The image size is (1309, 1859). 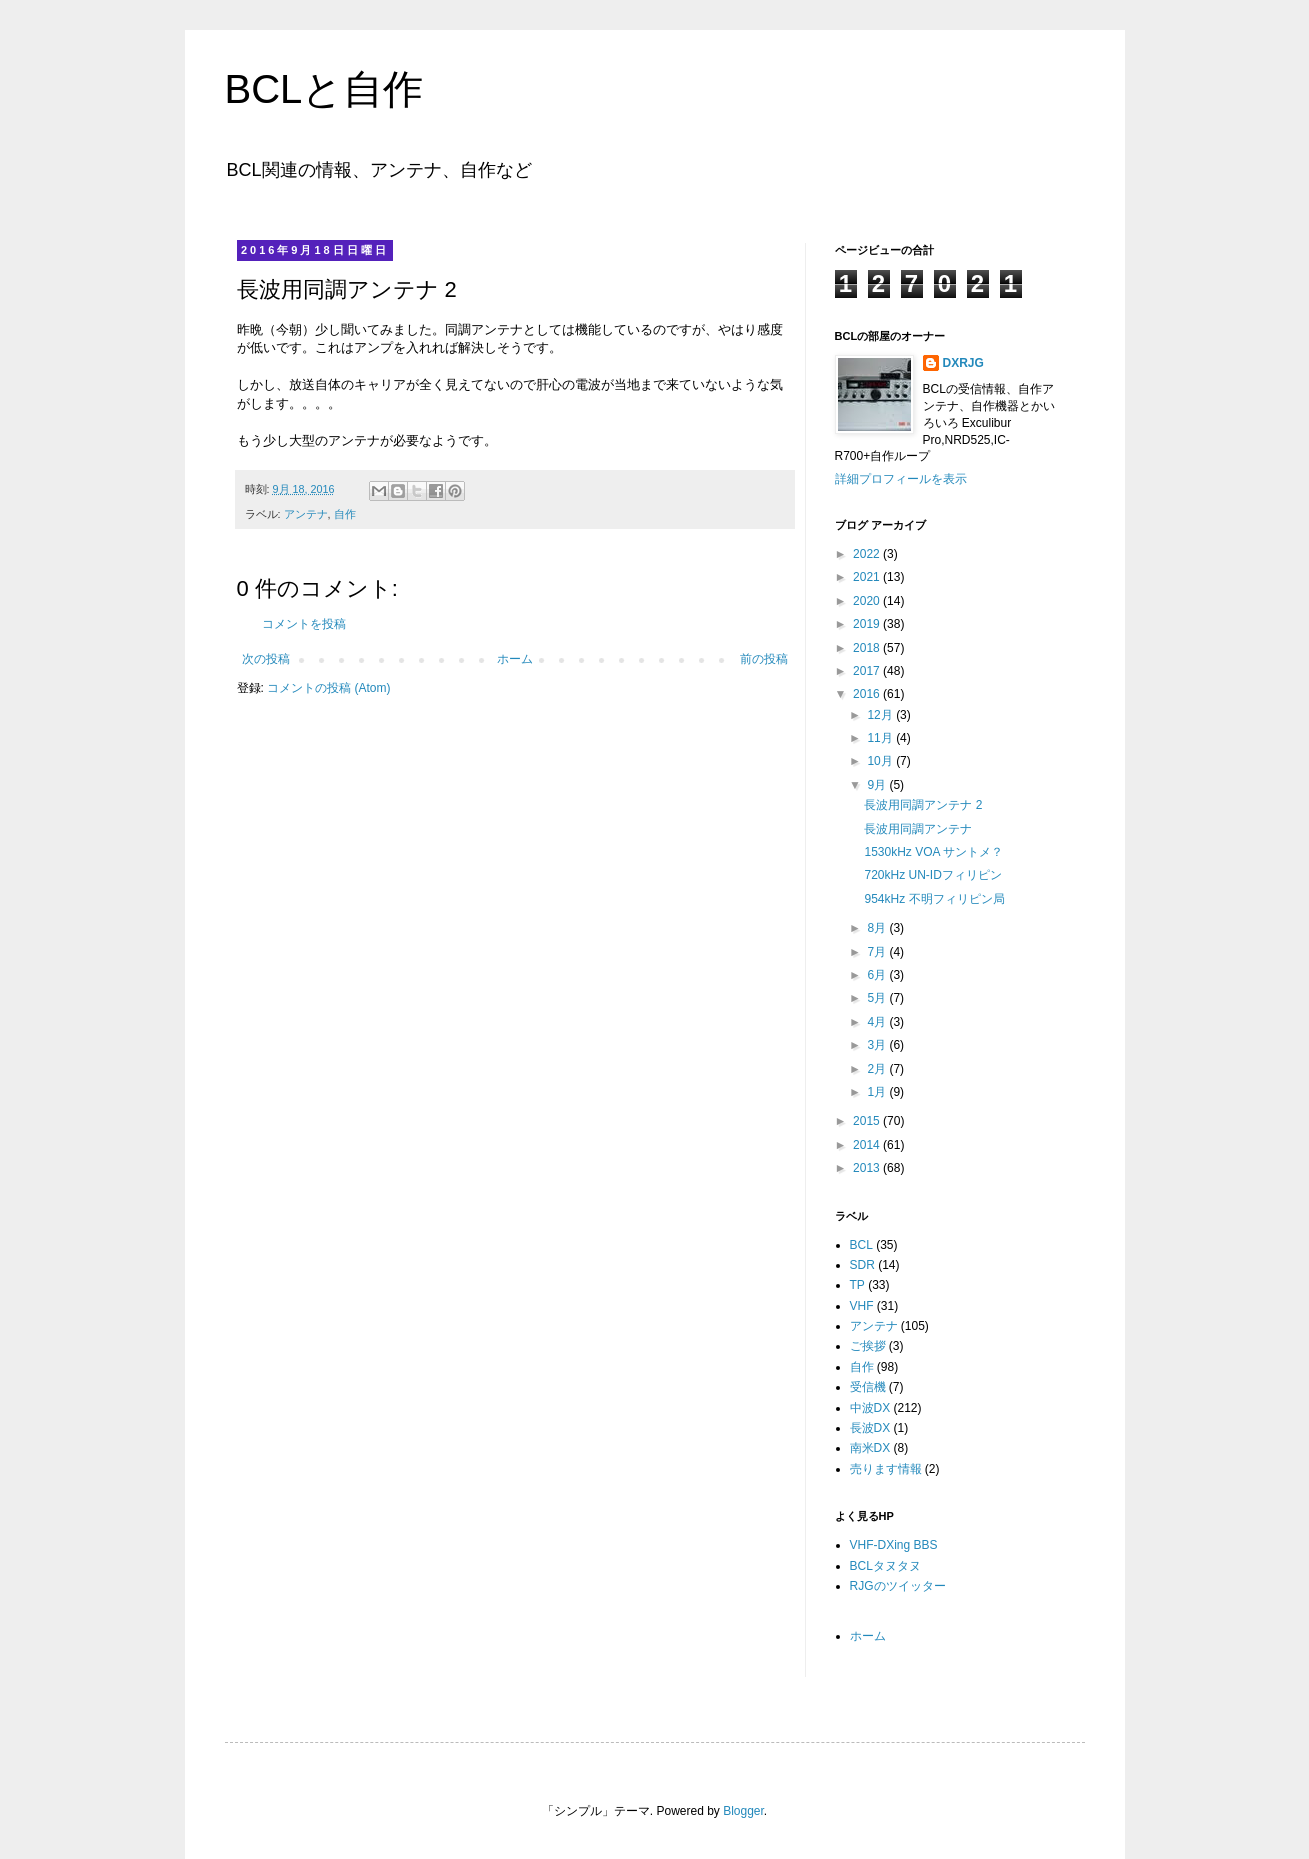 I want to click on 2017, so click(x=868, y=671).